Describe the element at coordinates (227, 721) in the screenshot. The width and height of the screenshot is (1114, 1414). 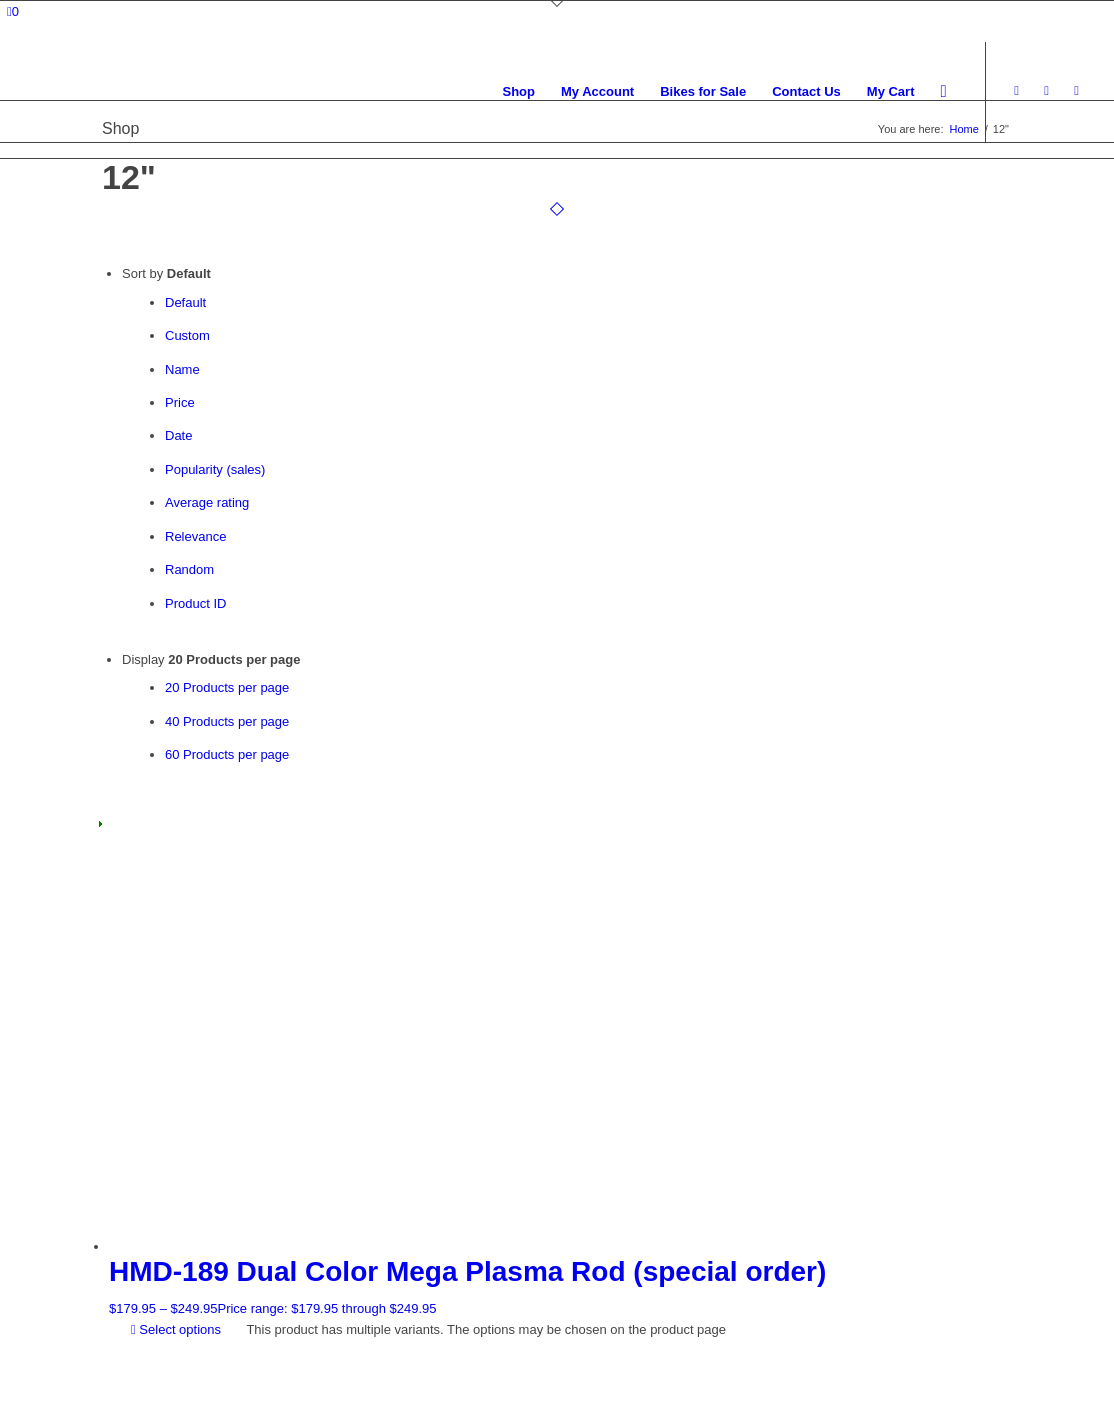
I see `40 Products per page` at that location.